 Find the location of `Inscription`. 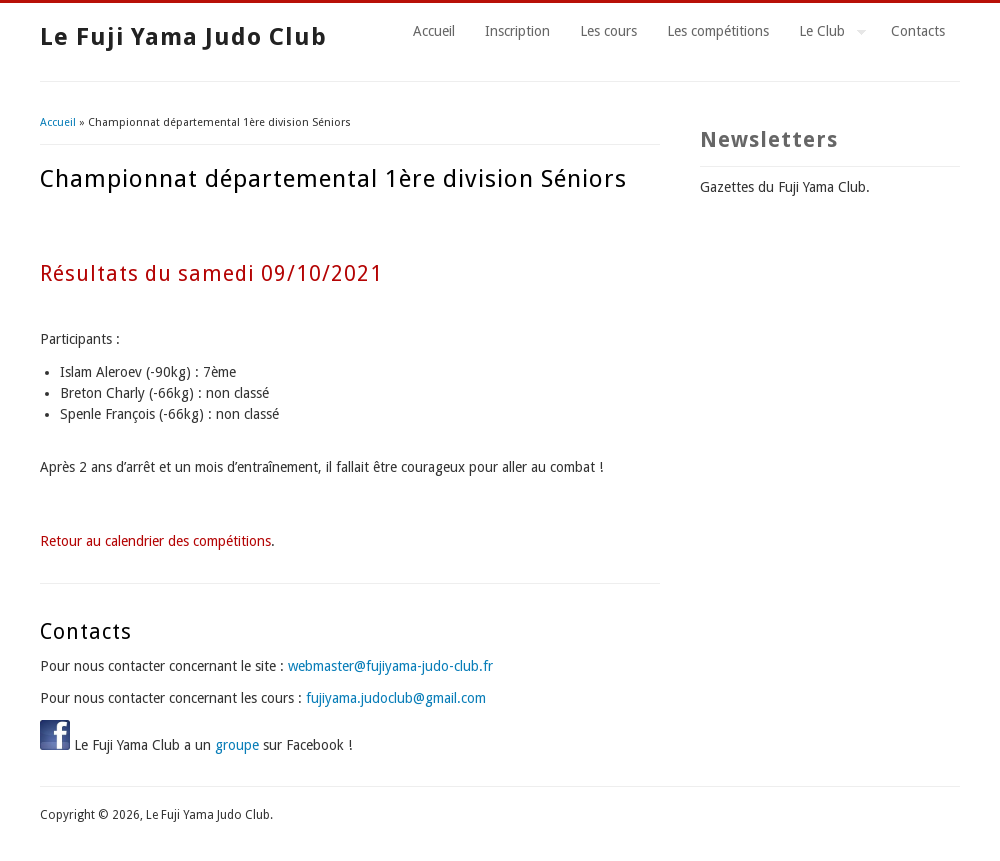

Inscription is located at coordinates (517, 31).